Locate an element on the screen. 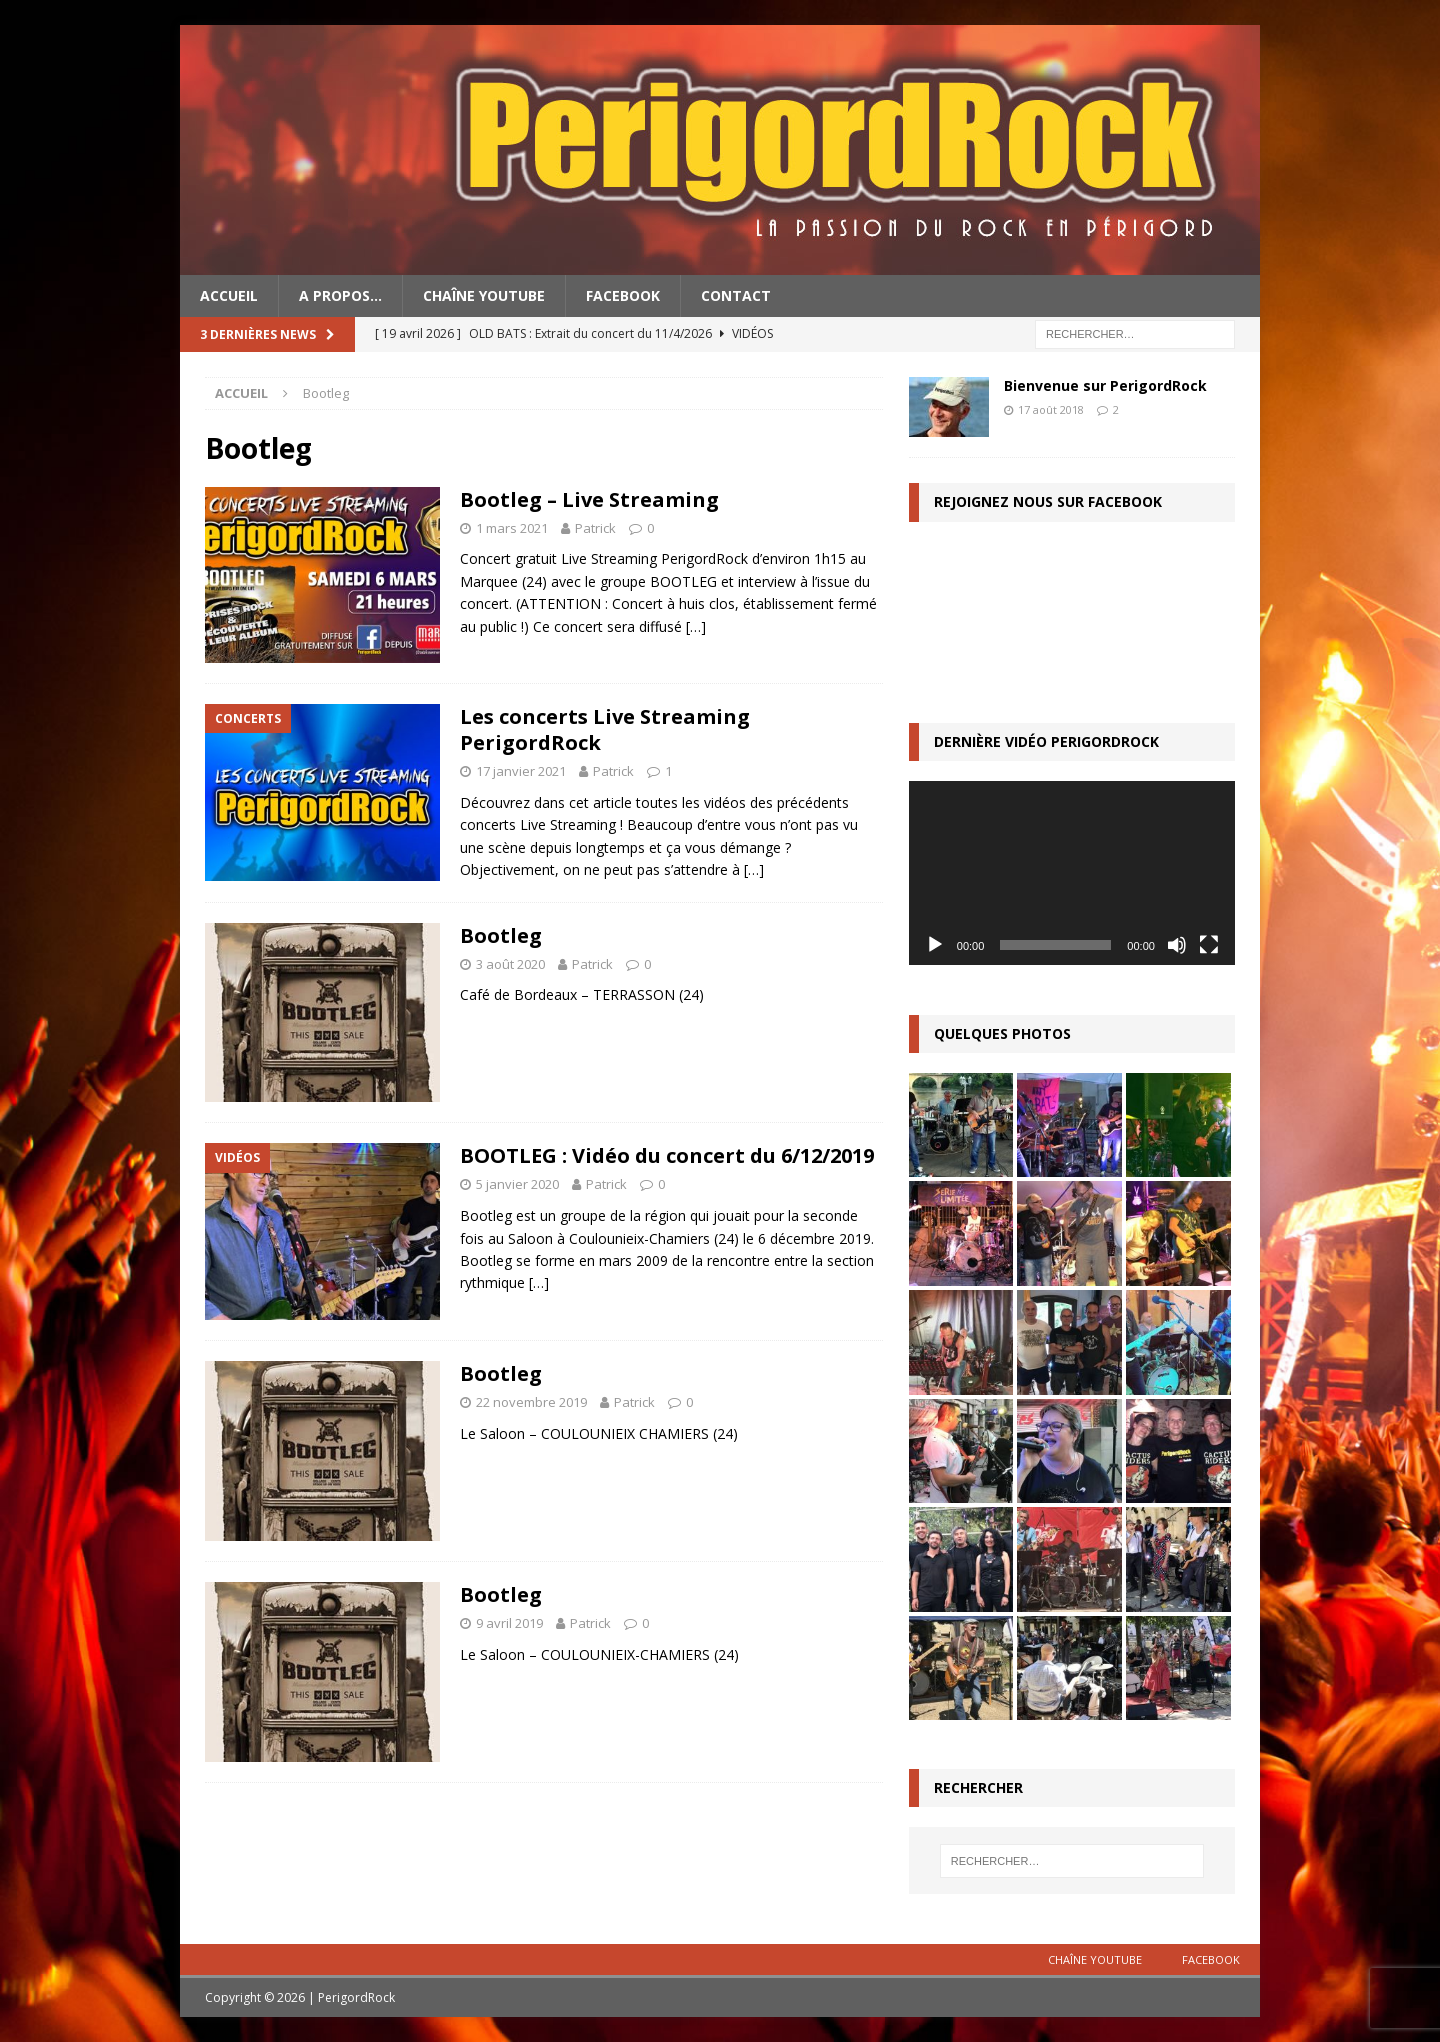 The image size is (1440, 2042). Bootleg – Live Streaming is located at coordinates (589, 499).